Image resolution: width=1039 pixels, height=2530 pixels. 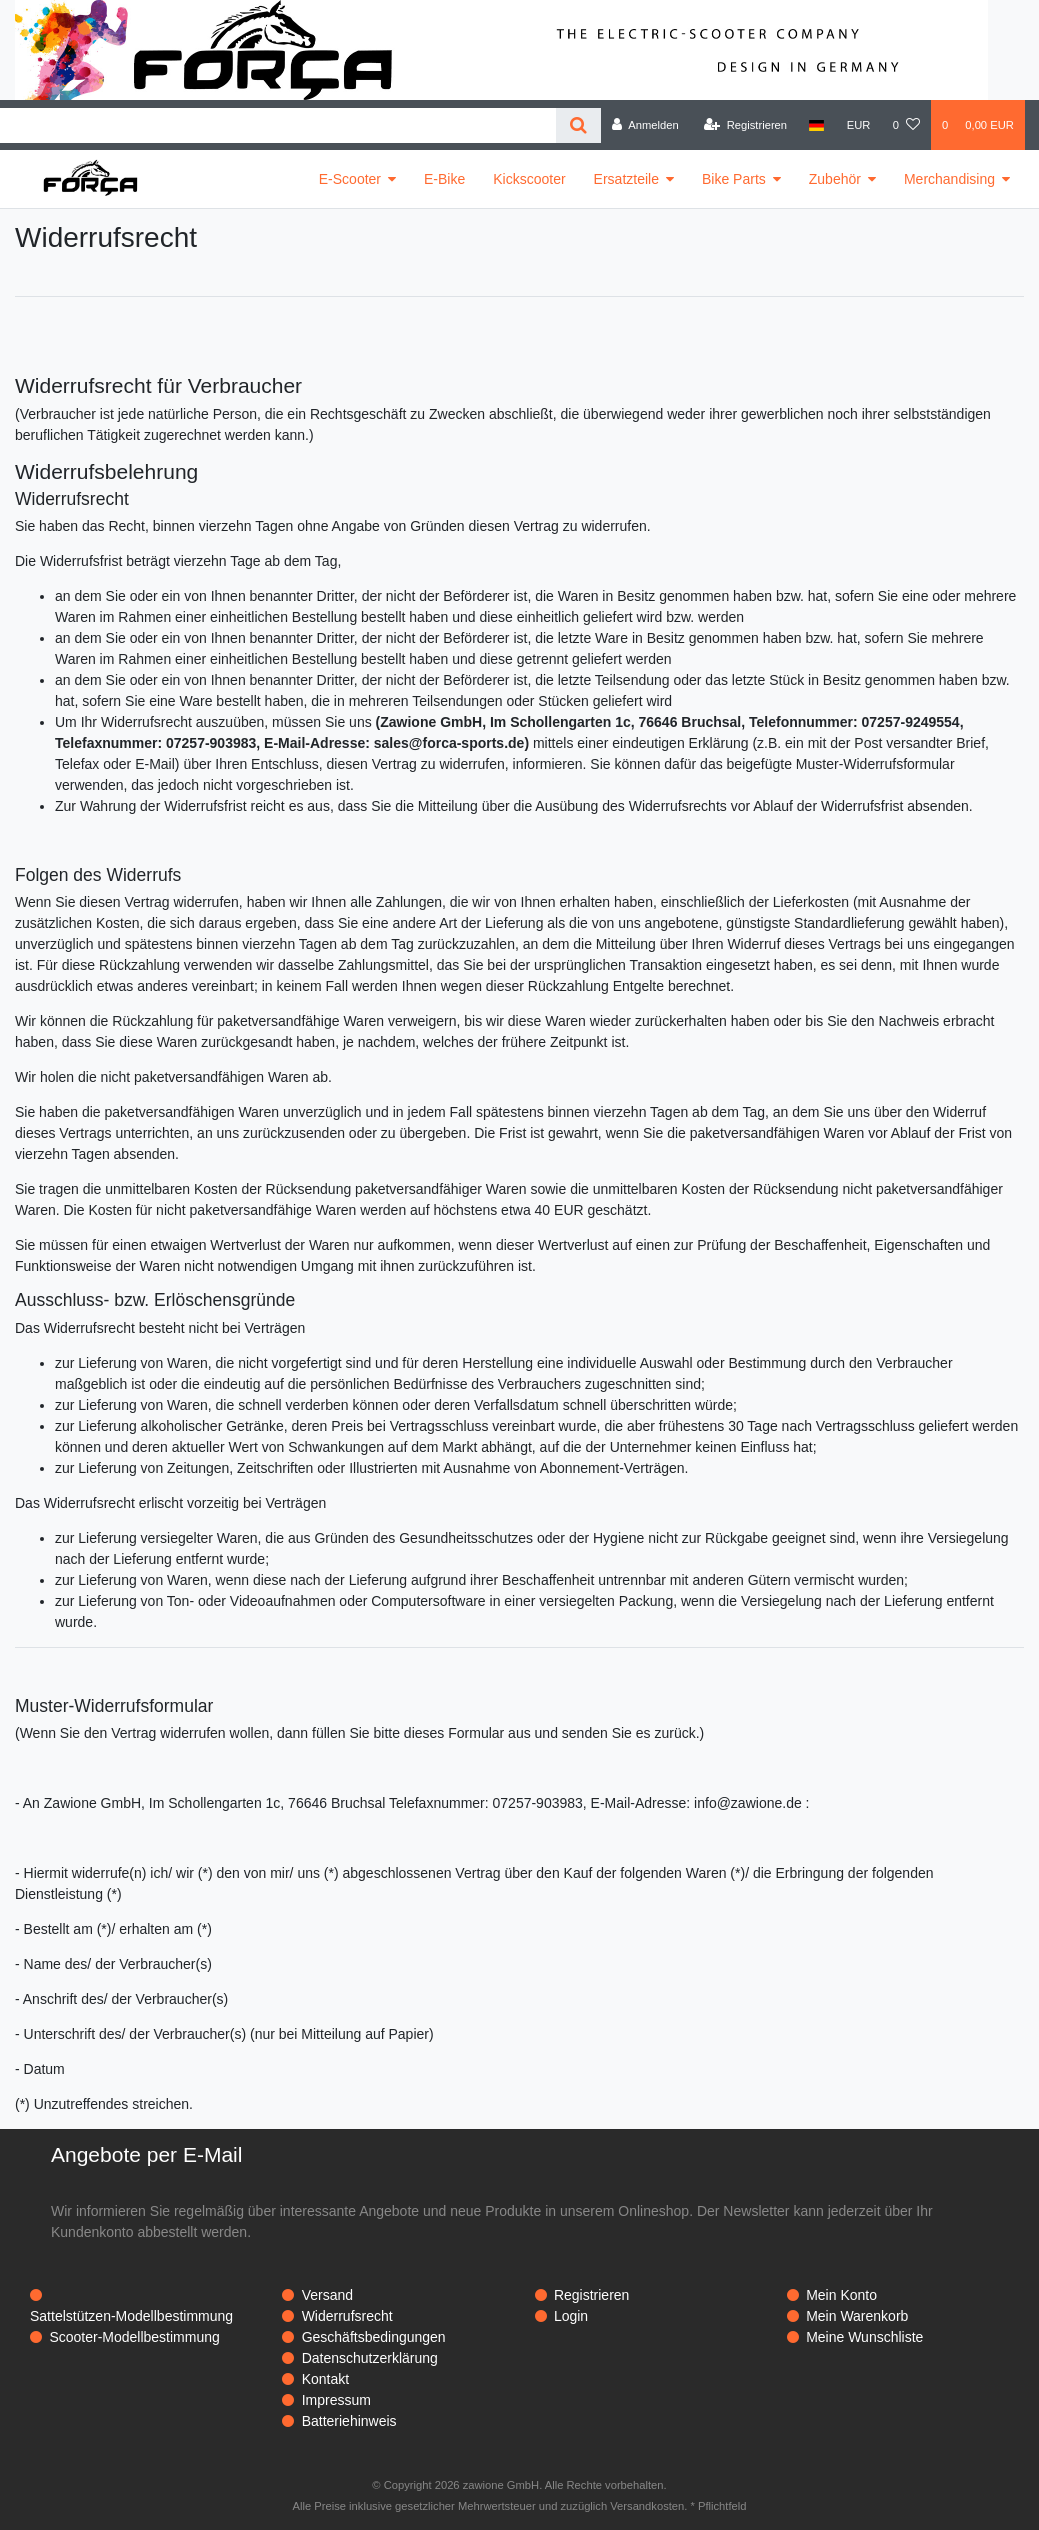 What do you see at coordinates (336, 2400) in the screenshot?
I see `Impressum` at bounding box center [336, 2400].